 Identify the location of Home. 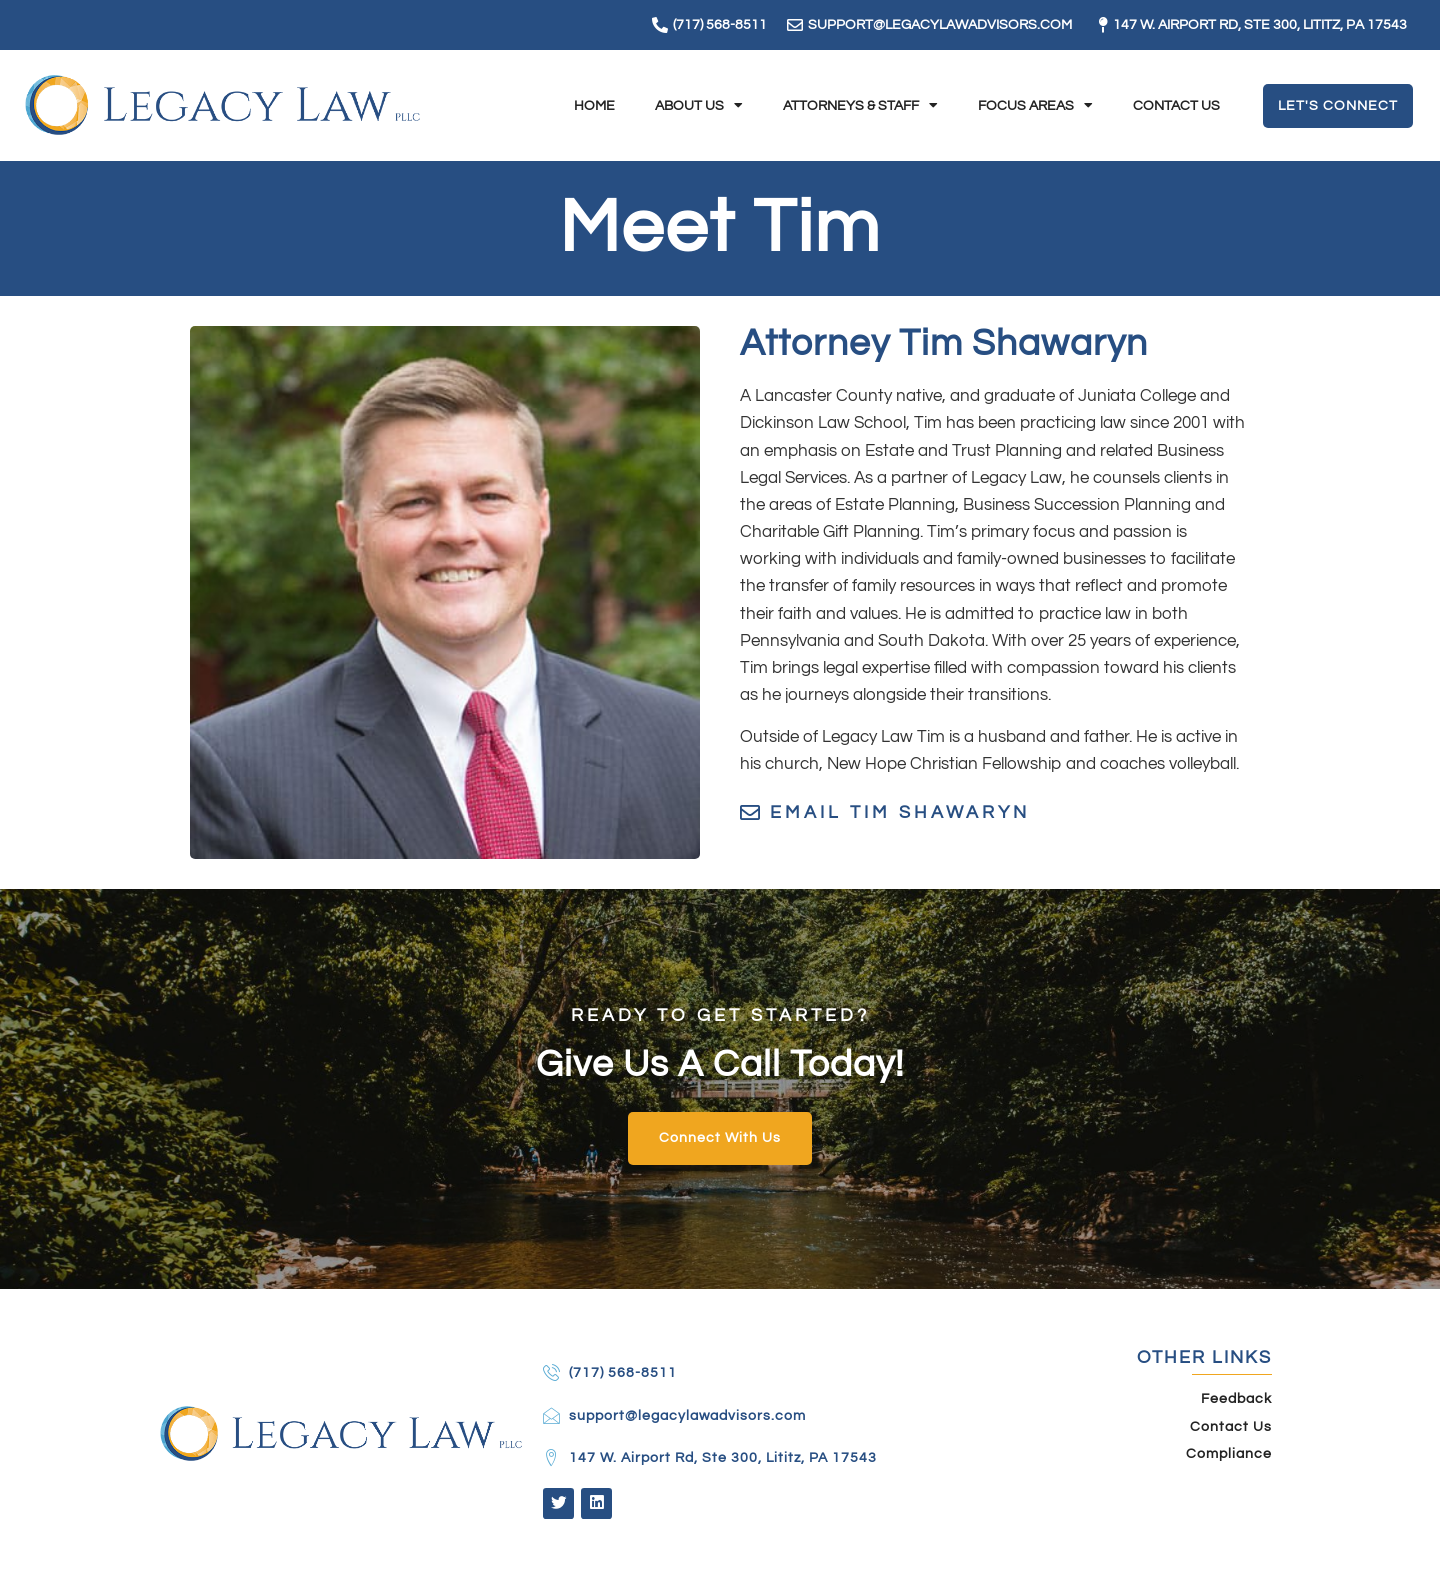
(594, 106).